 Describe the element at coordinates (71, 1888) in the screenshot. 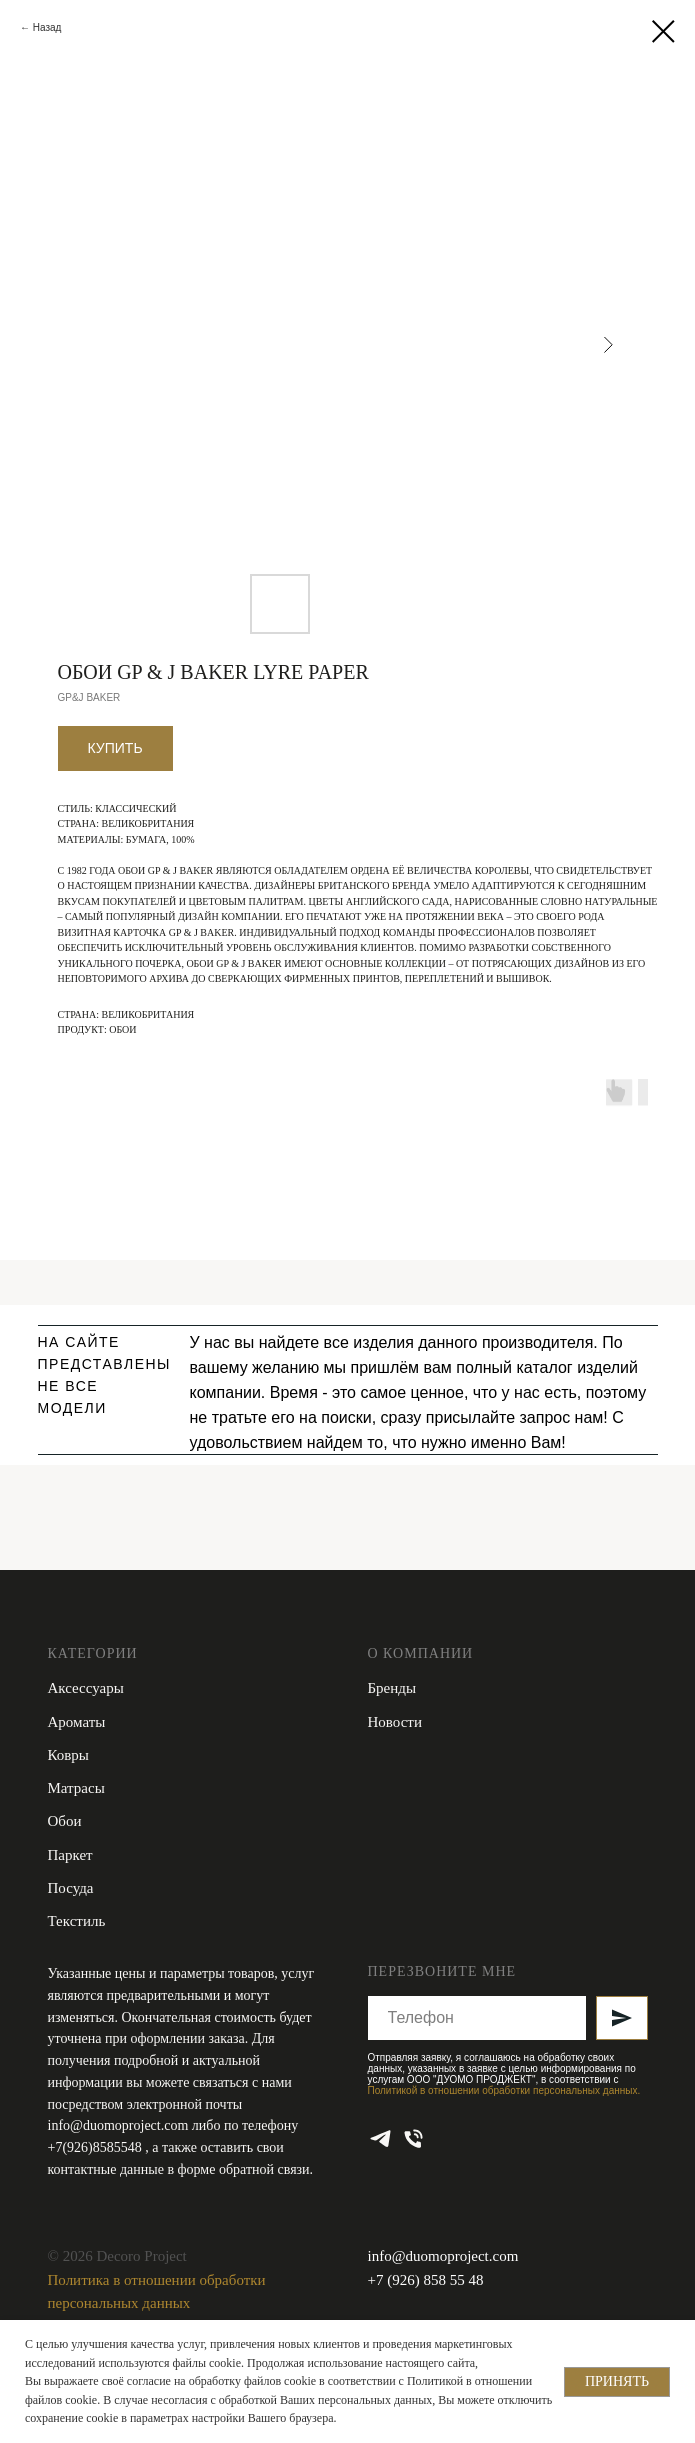

I see `Посуда` at that location.